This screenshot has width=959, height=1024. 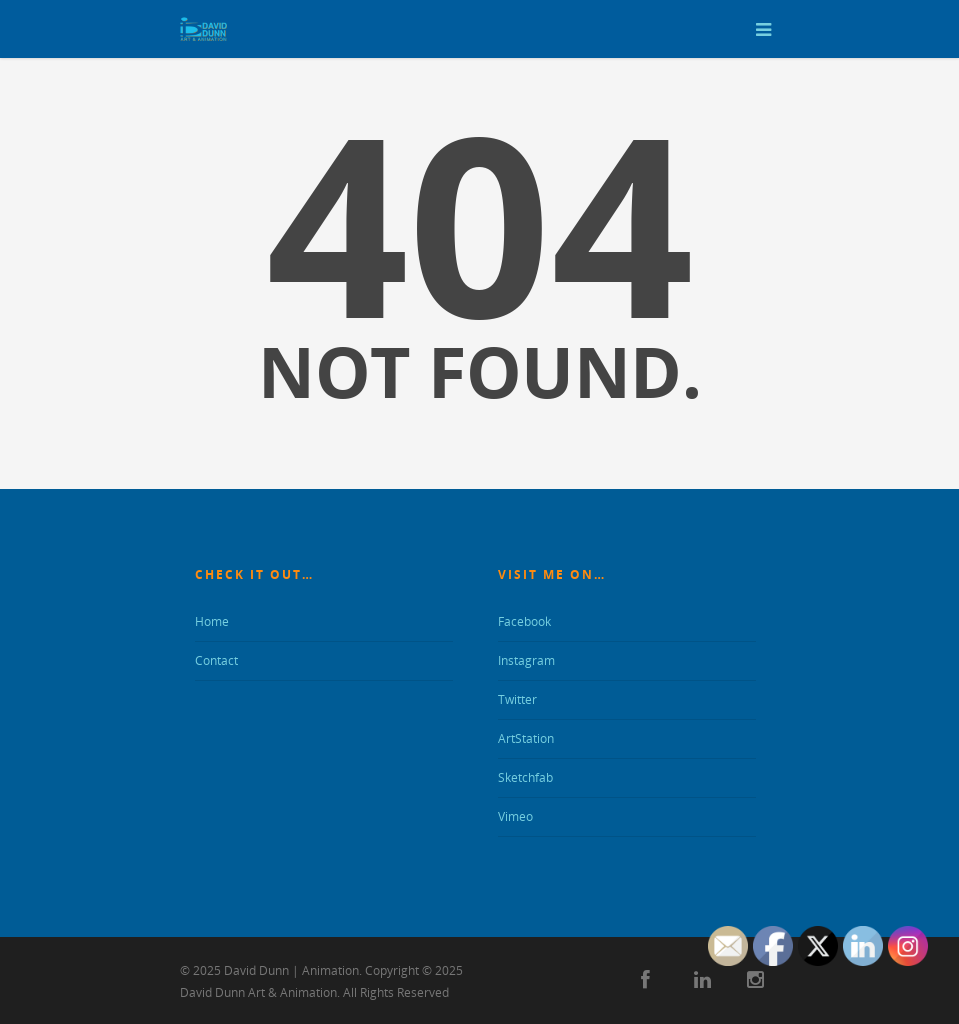 I want to click on Instagram, so click(x=526, y=660).